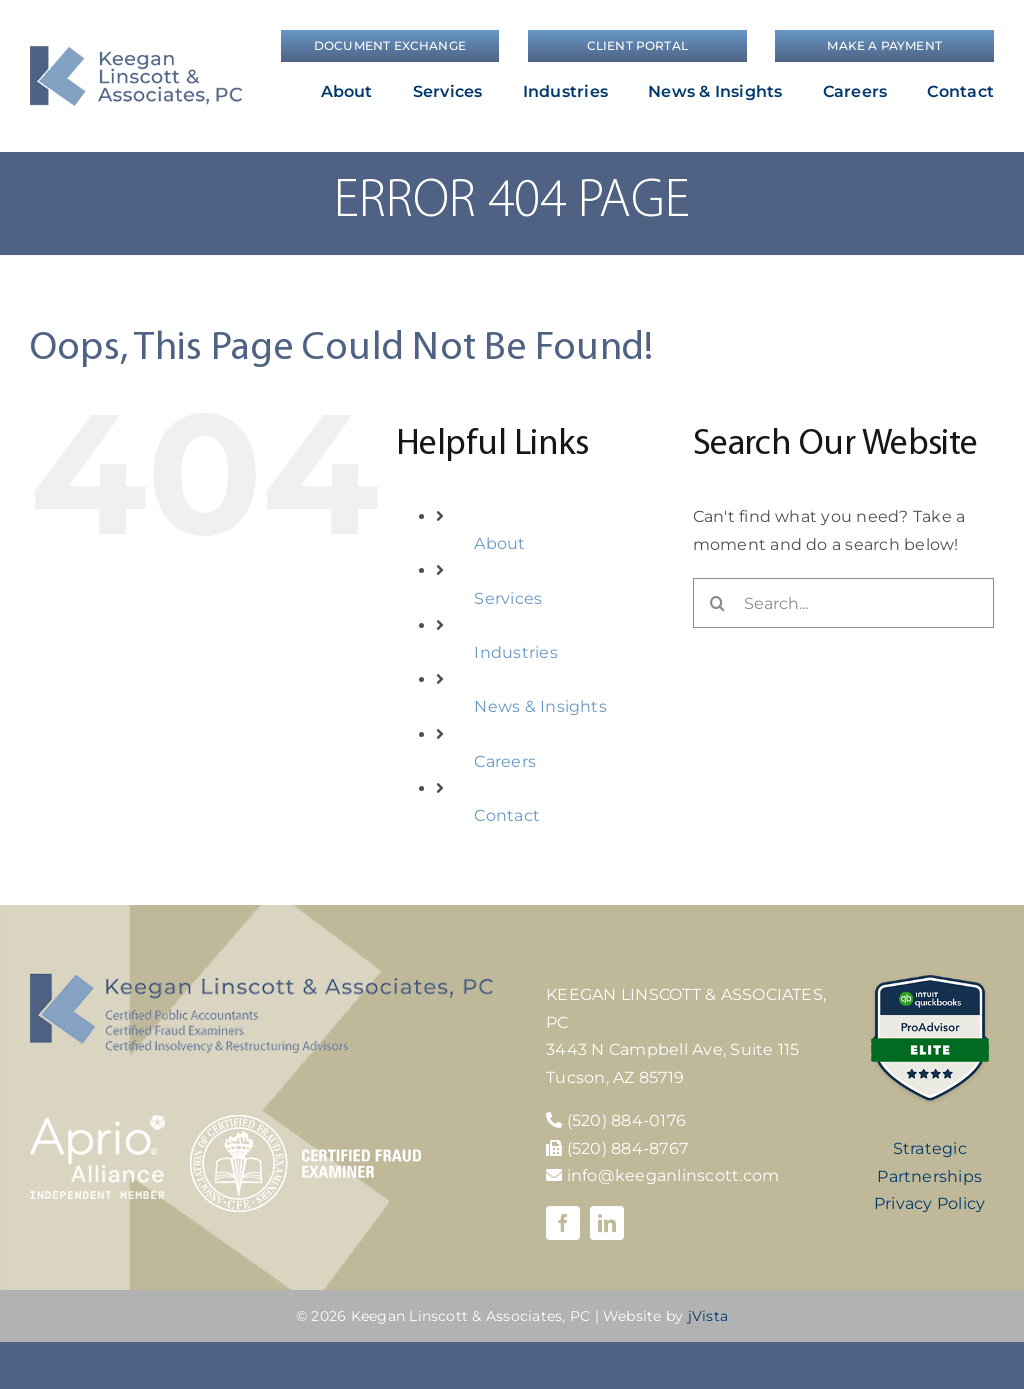 The width and height of the screenshot is (1024, 1389). What do you see at coordinates (505, 761) in the screenshot?
I see `Careers` at bounding box center [505, 761].